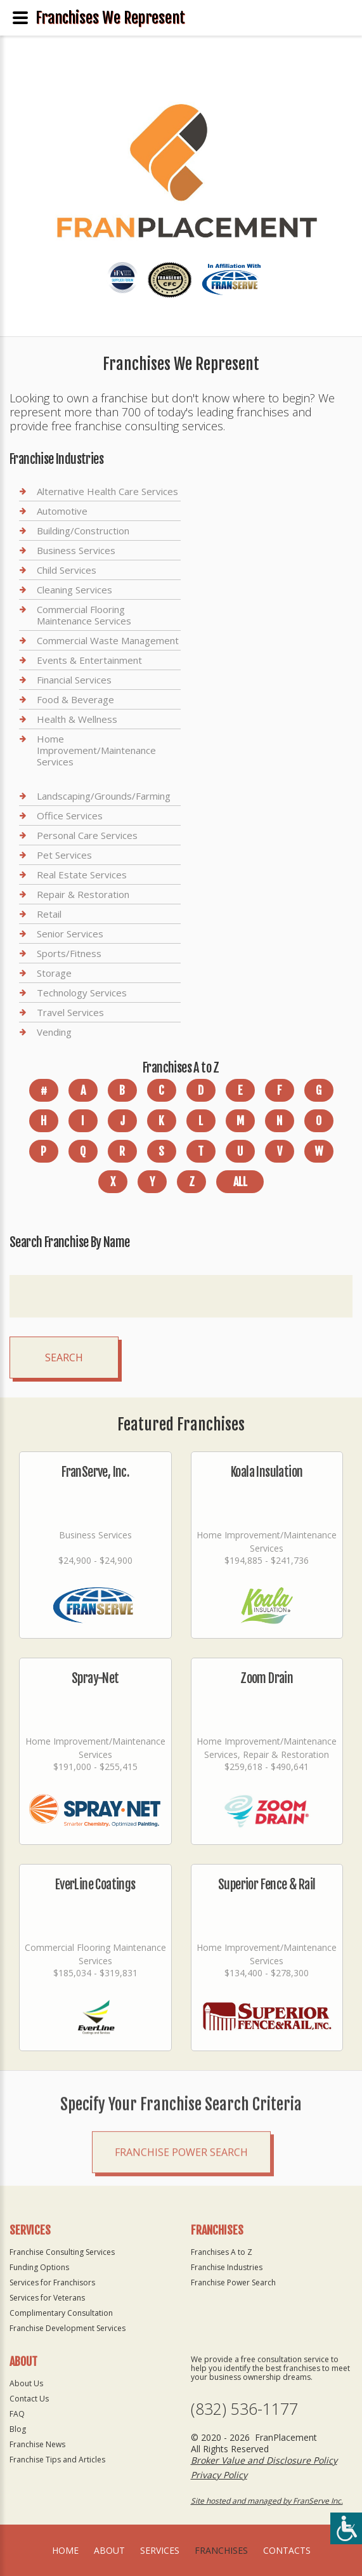 This screenshot has height=2576, width=362. I want to click on All, so click(240, 1182).